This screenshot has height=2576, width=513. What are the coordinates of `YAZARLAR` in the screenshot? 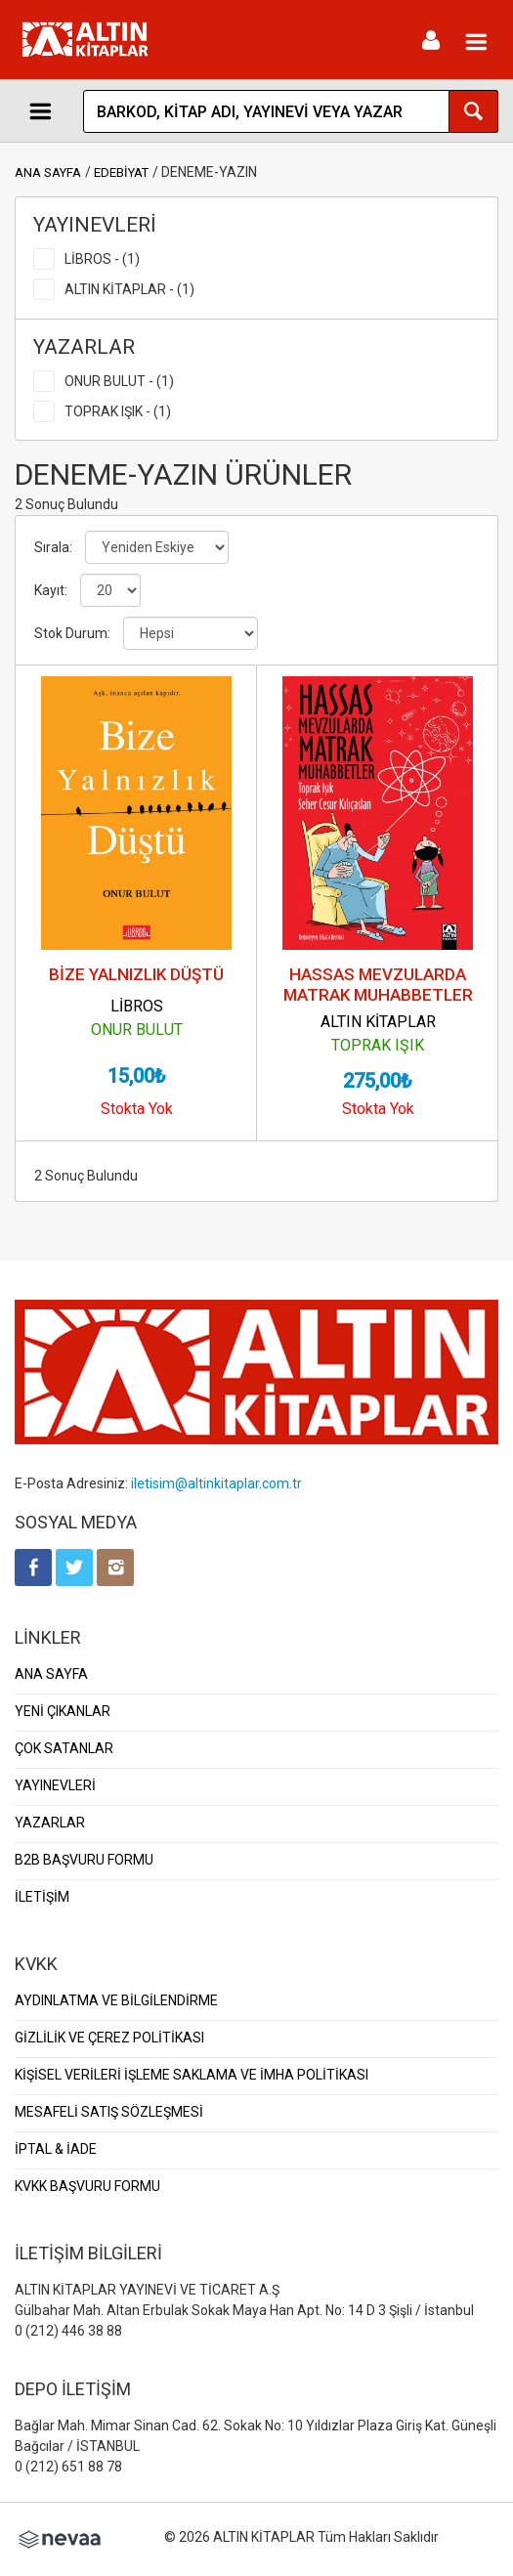 It's located at (50, 1822).